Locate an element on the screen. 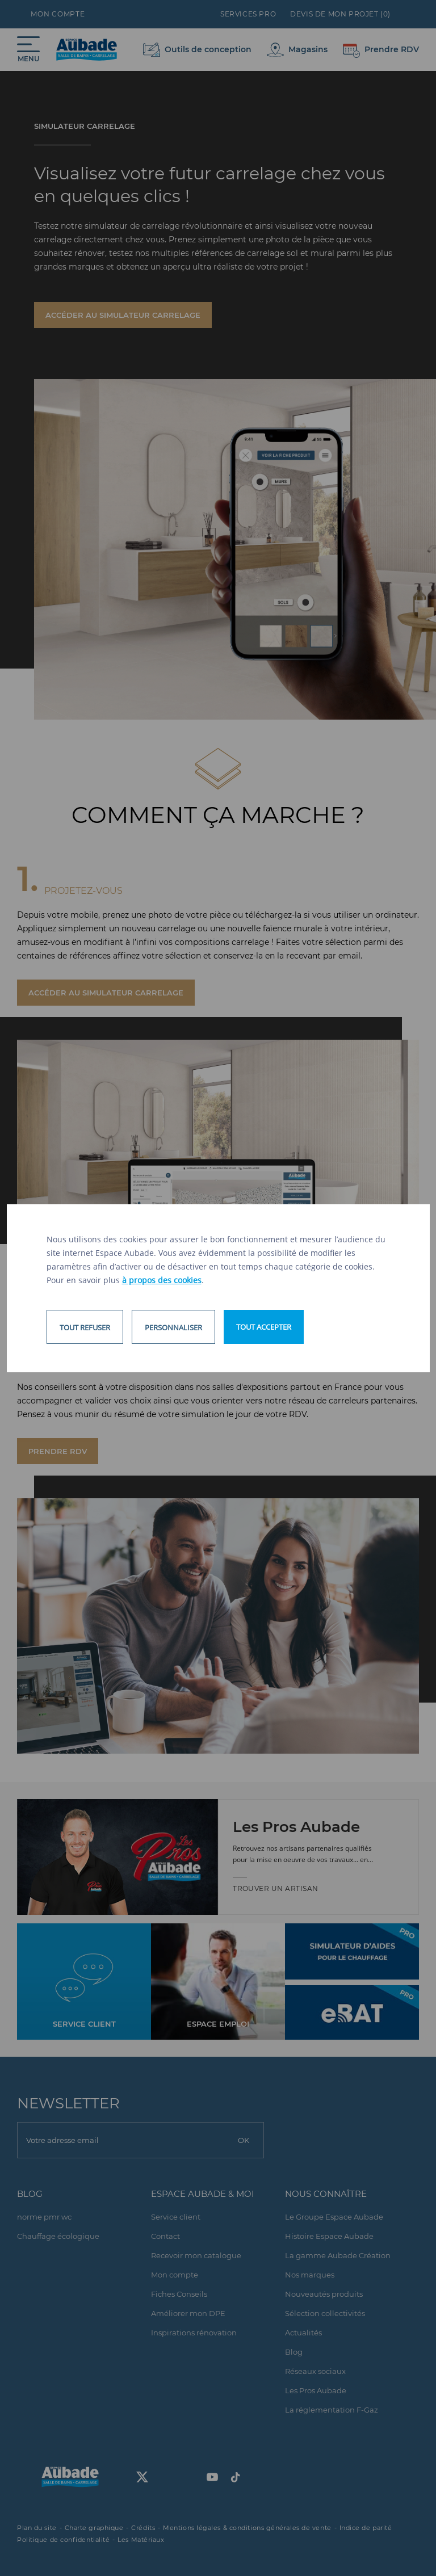  à propos des cookies is located at coordinates (162, 1280).